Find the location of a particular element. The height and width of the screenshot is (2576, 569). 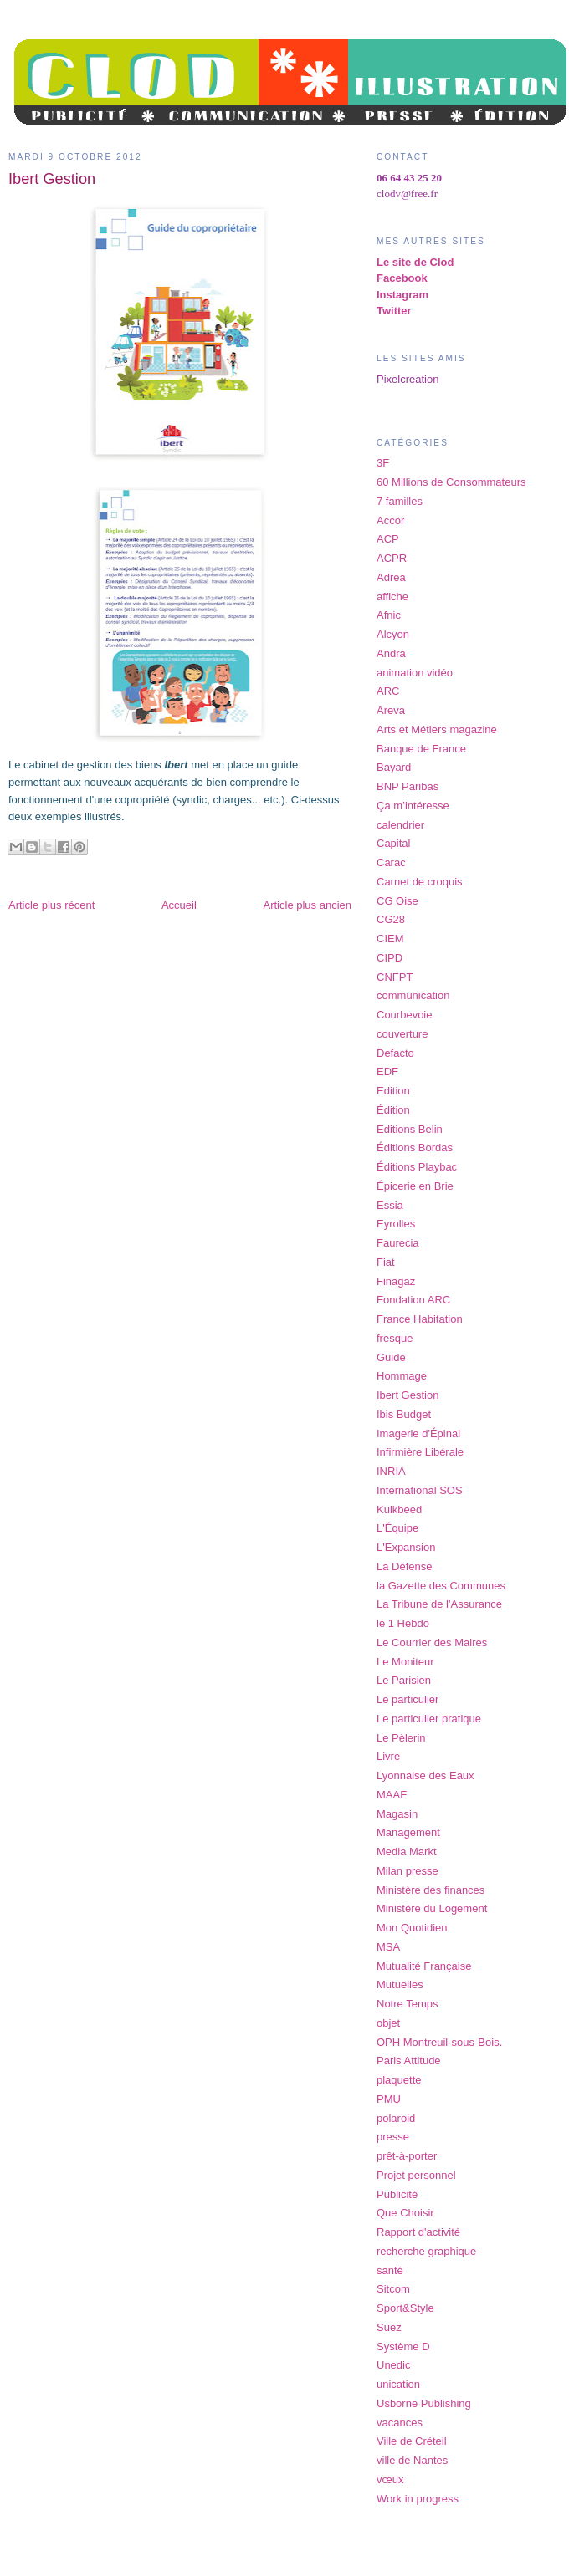

Le Parisien is located at coordinates (404, 1680).